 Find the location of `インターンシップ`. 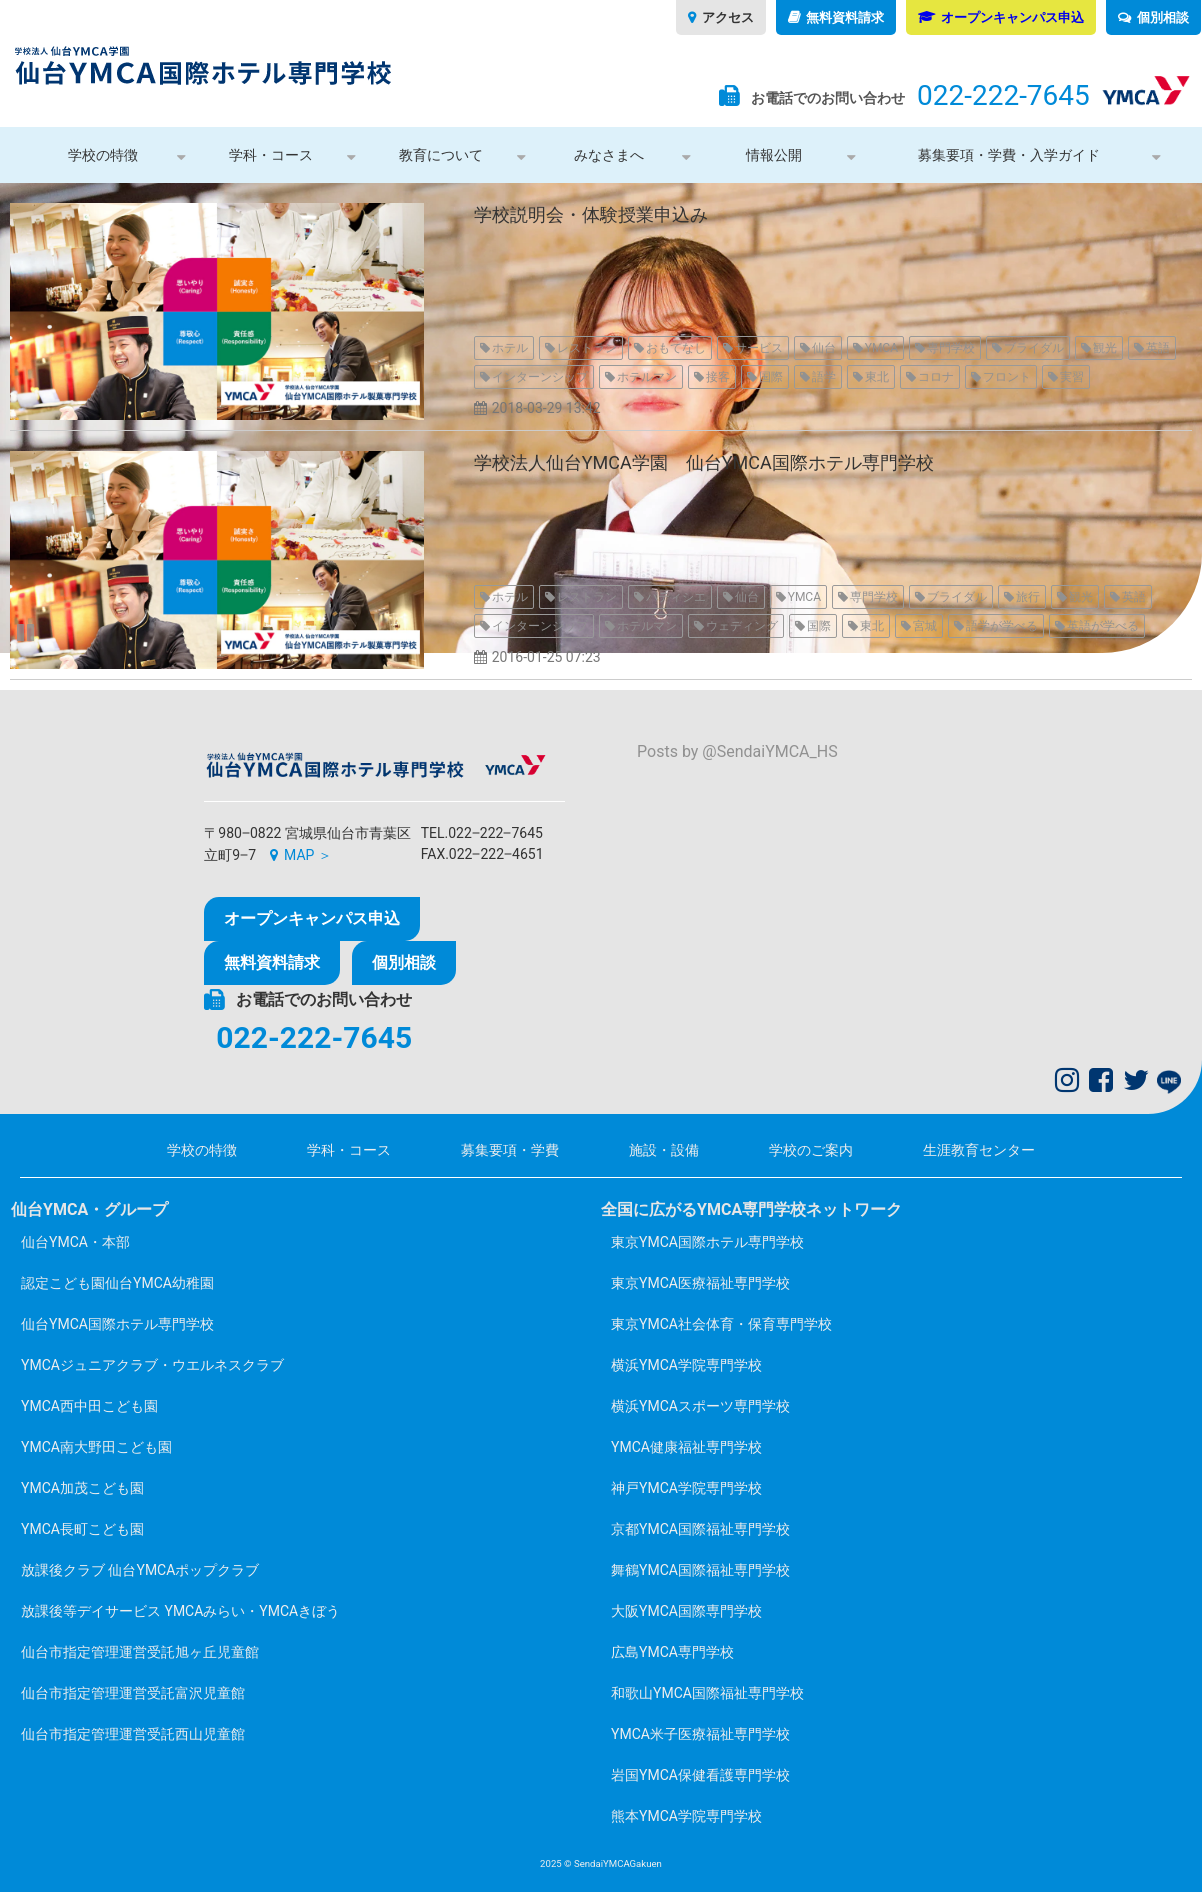

インターンシップ is located at coordinates (540, 377).